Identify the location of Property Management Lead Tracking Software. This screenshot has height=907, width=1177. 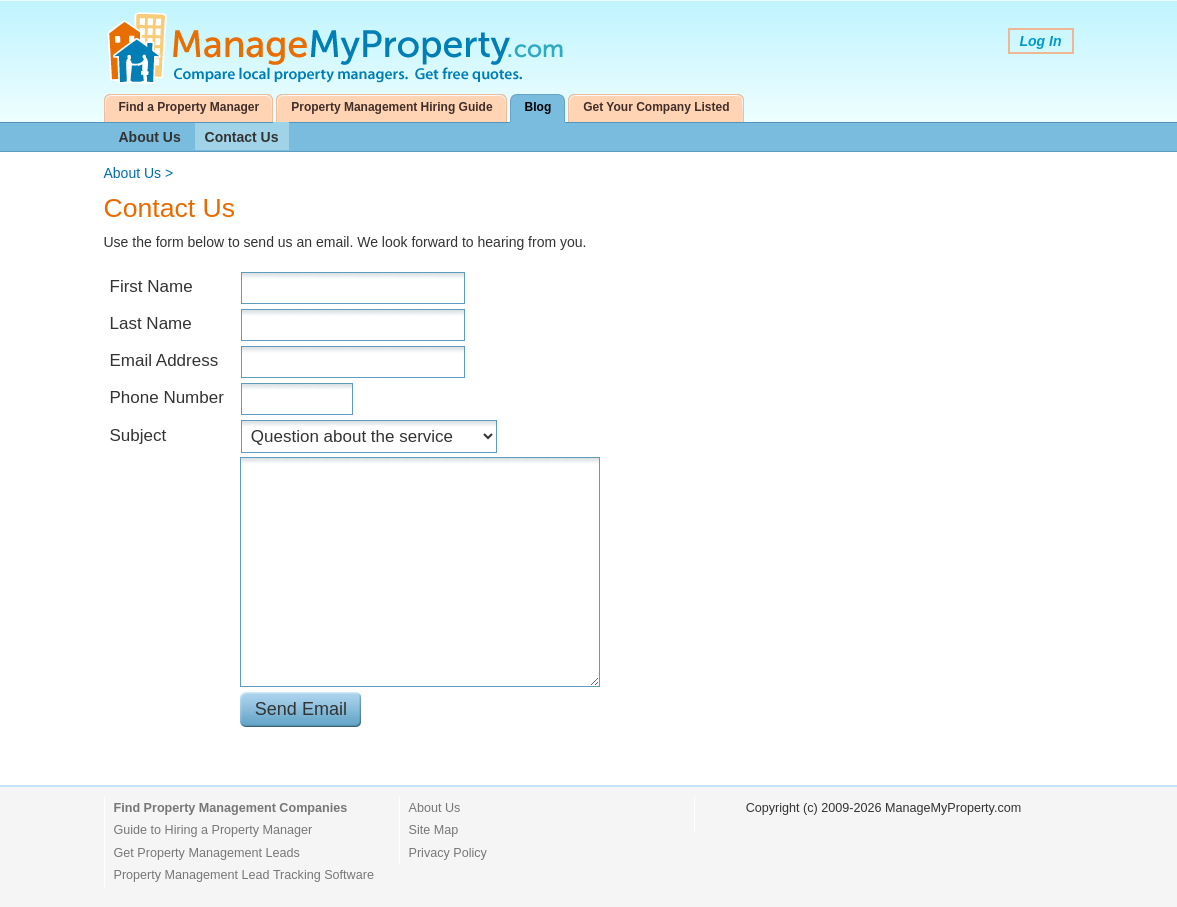
(244, 875).